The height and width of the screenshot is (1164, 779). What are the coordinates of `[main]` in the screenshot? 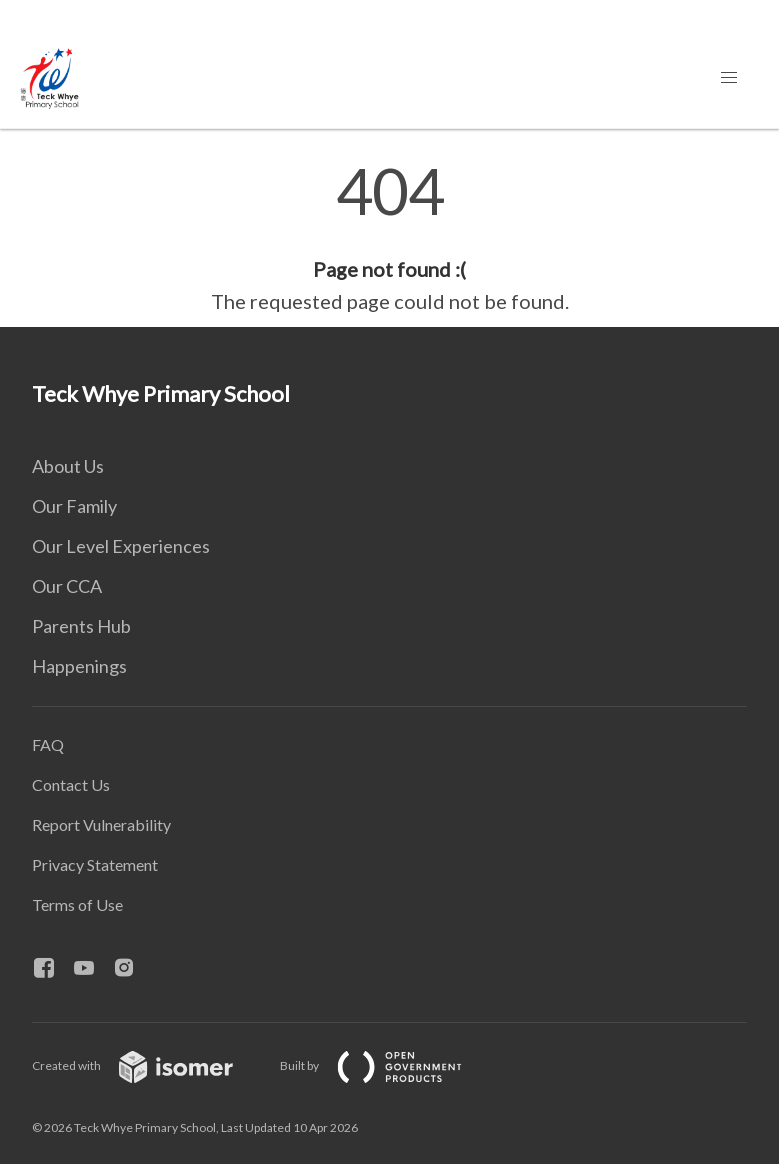 It's located at (389, 238).